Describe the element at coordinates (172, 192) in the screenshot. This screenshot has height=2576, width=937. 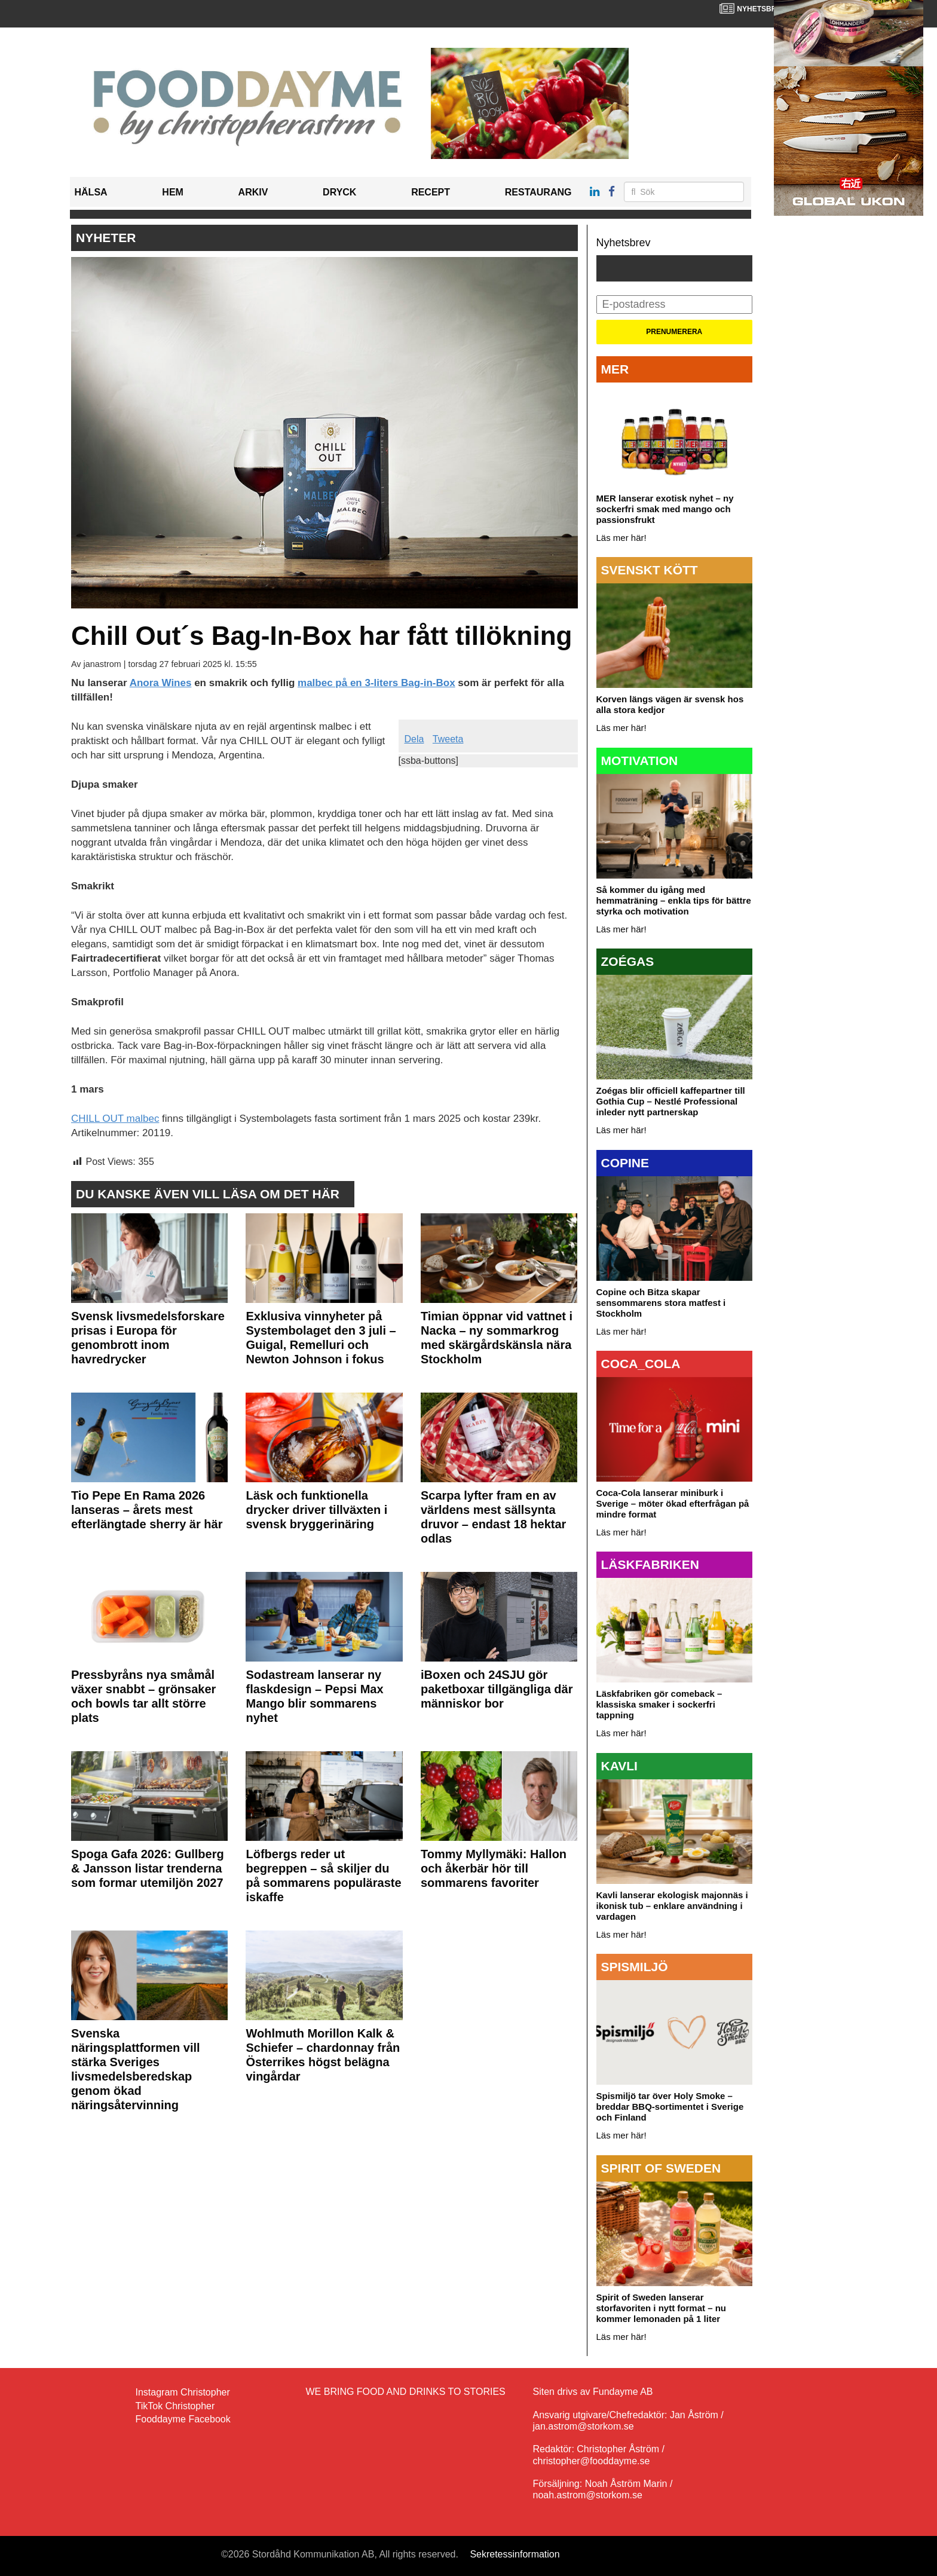
I see `Hem` at that location.